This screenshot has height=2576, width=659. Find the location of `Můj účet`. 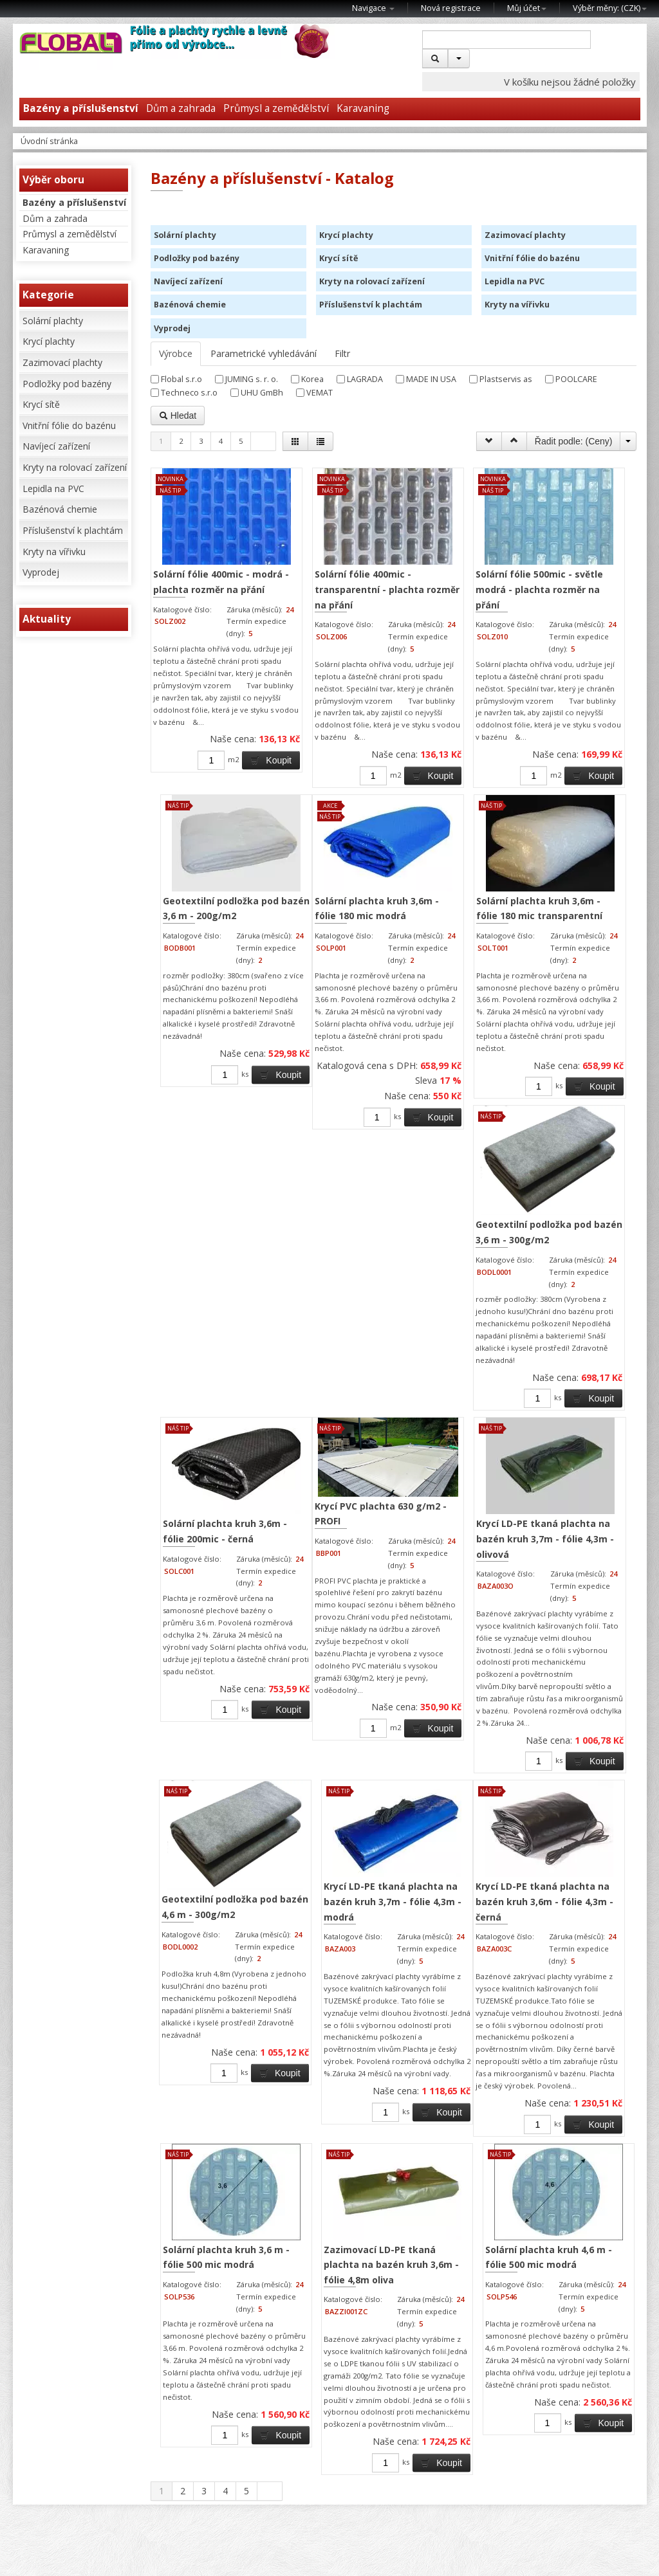

Můj účet is located at coordinates (526, 8).